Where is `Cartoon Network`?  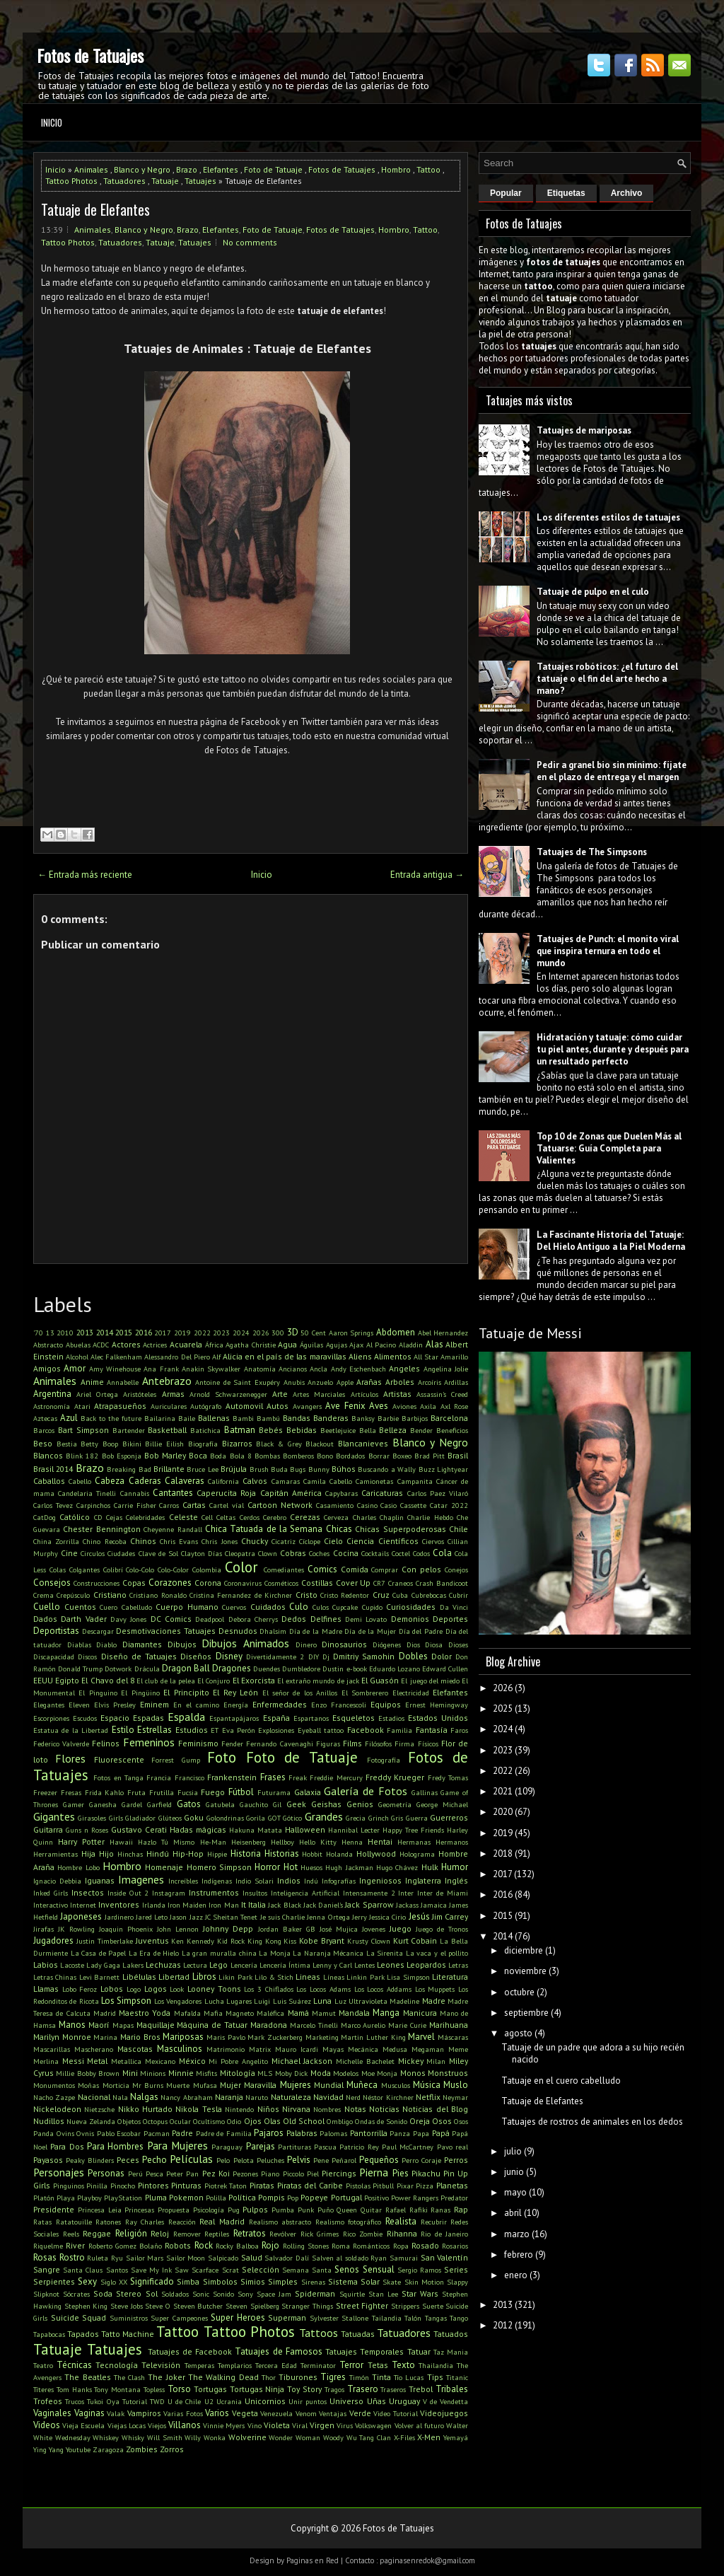 Cartoon Network is located at coordinates (280, 1504).